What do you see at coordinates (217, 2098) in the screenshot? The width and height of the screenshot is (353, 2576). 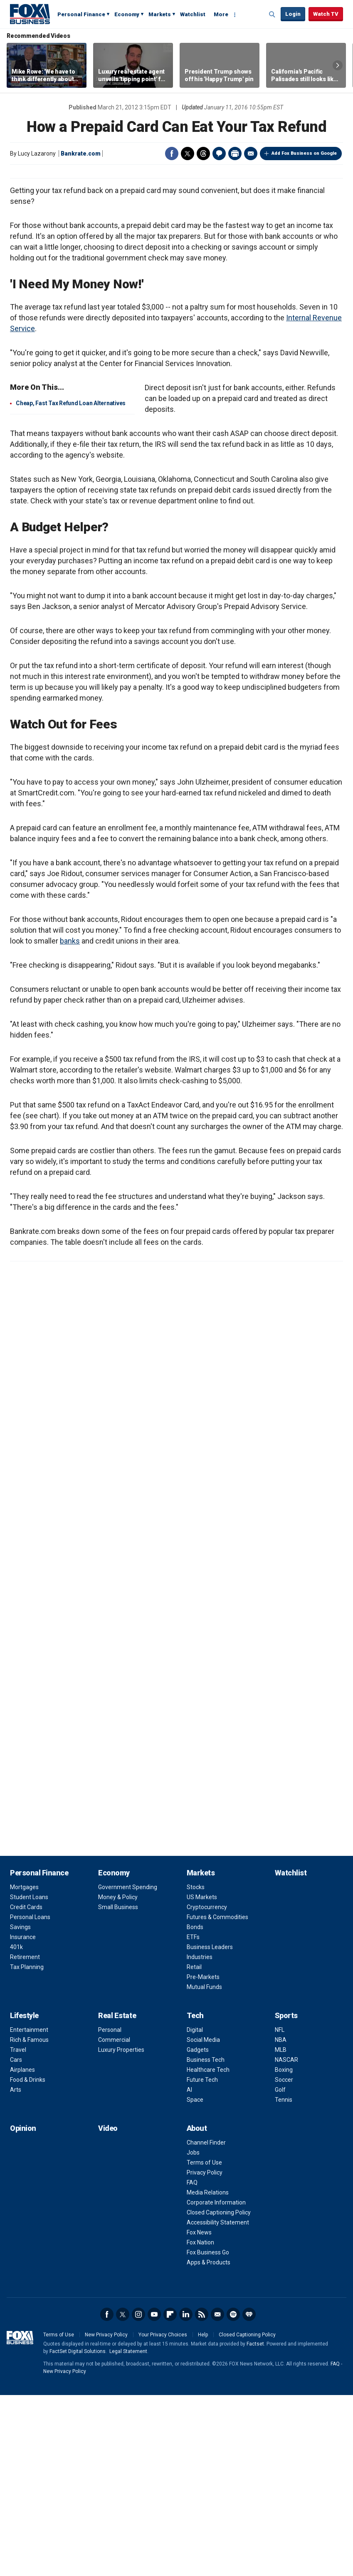 I see `Futures & Commodities` at bounding box center [217, 2098].